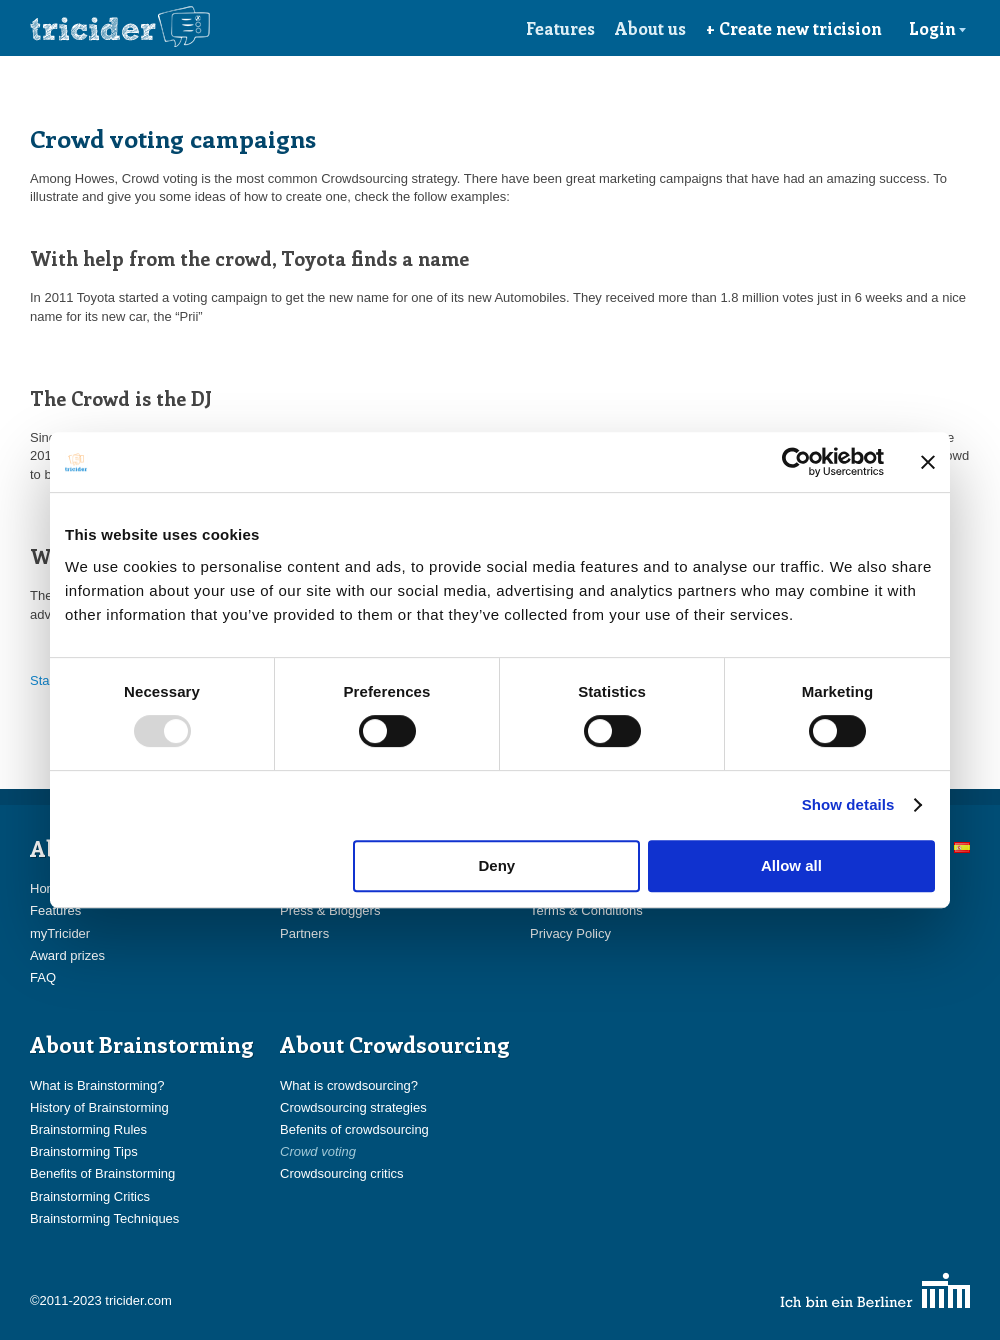  Describe the element at coordinates (84, 1151) in the screenshot. I see `Brainstorming Tips` at that location.